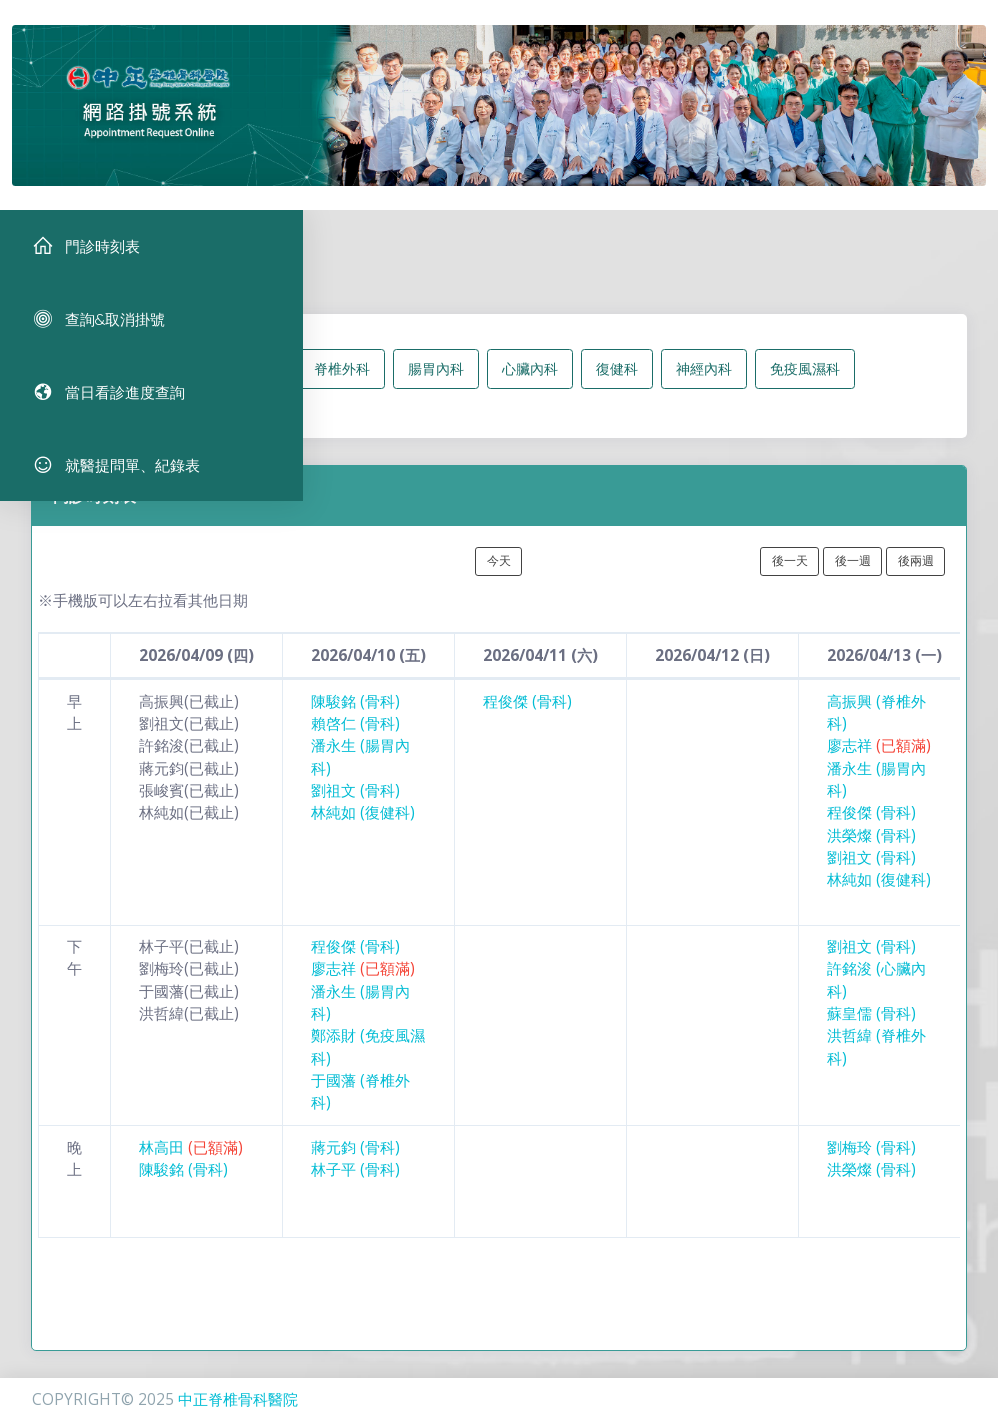 This screenshot has width=998, height=1423. I want to click on 蘇皇儒 (骨科), so click(871, 1028).